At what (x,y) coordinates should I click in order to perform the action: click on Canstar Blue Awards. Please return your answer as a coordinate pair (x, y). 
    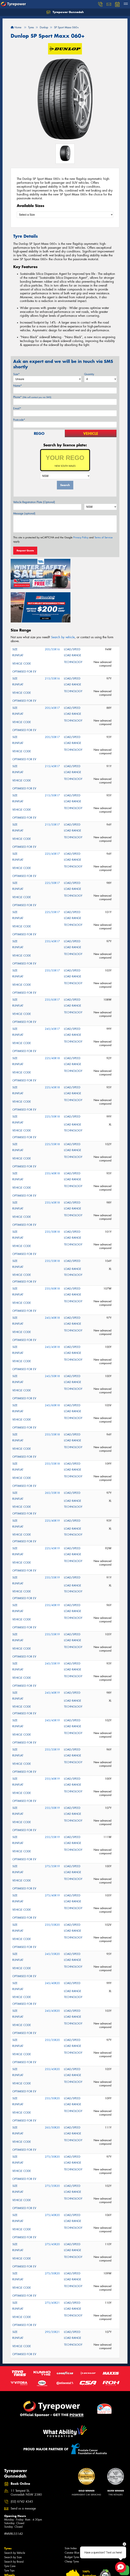
    Looking at the image, I should click on (77, 2516).